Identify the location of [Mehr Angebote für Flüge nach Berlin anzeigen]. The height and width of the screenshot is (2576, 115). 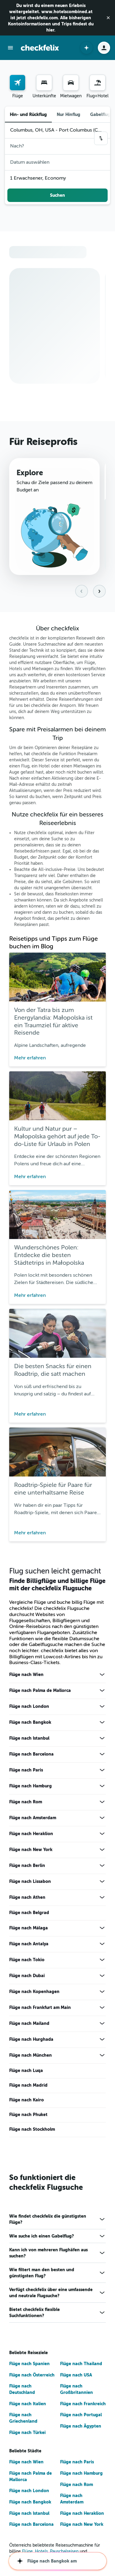
(102, 1868).